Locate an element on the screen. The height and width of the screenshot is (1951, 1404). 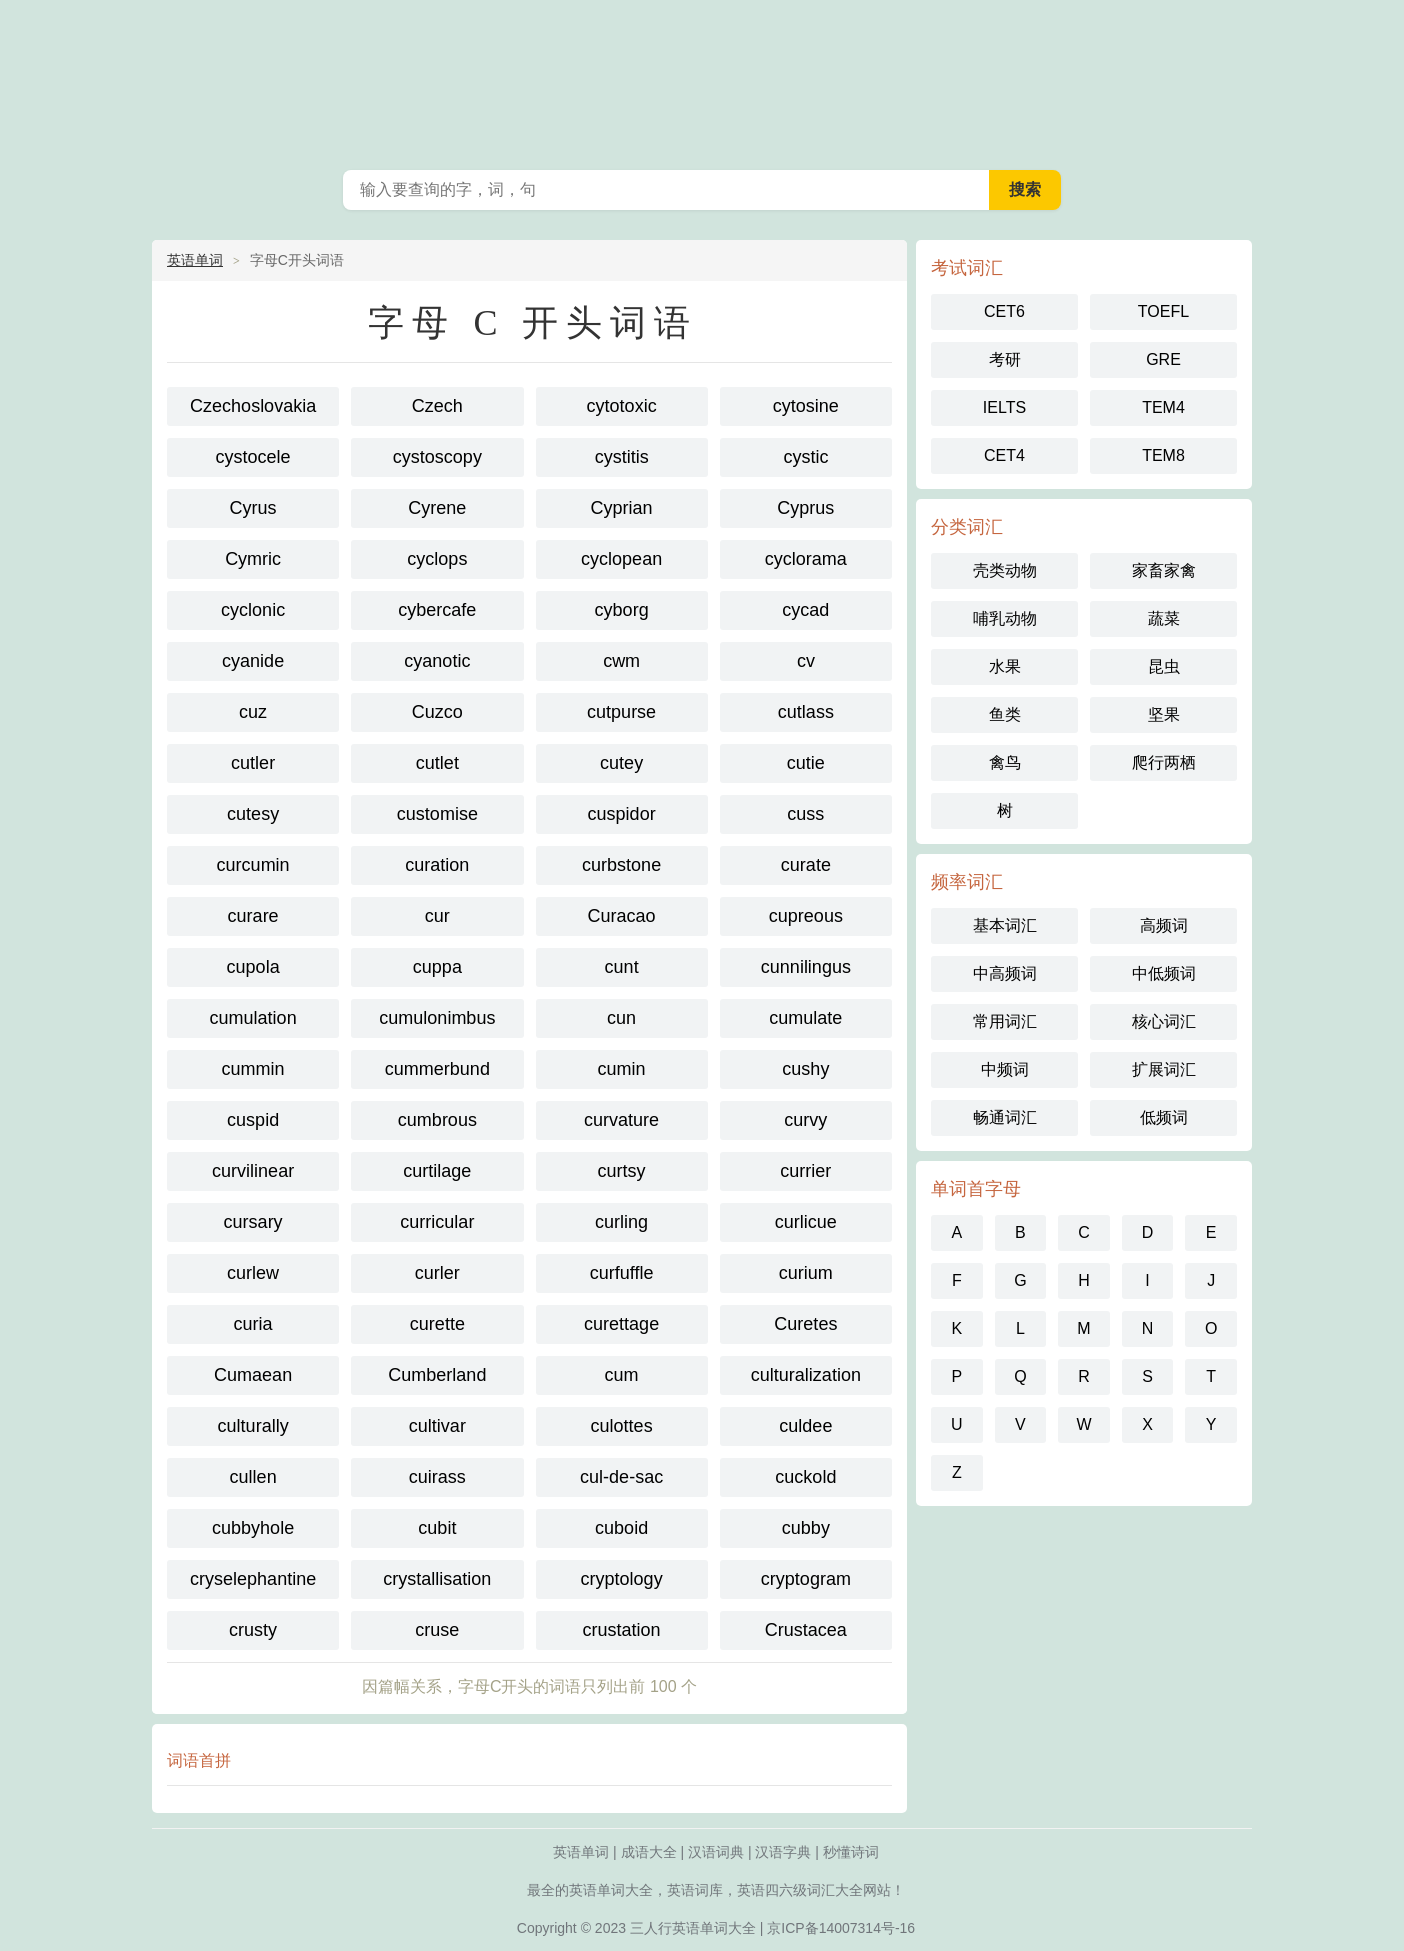
curium is located at coordinates (806, 1273).